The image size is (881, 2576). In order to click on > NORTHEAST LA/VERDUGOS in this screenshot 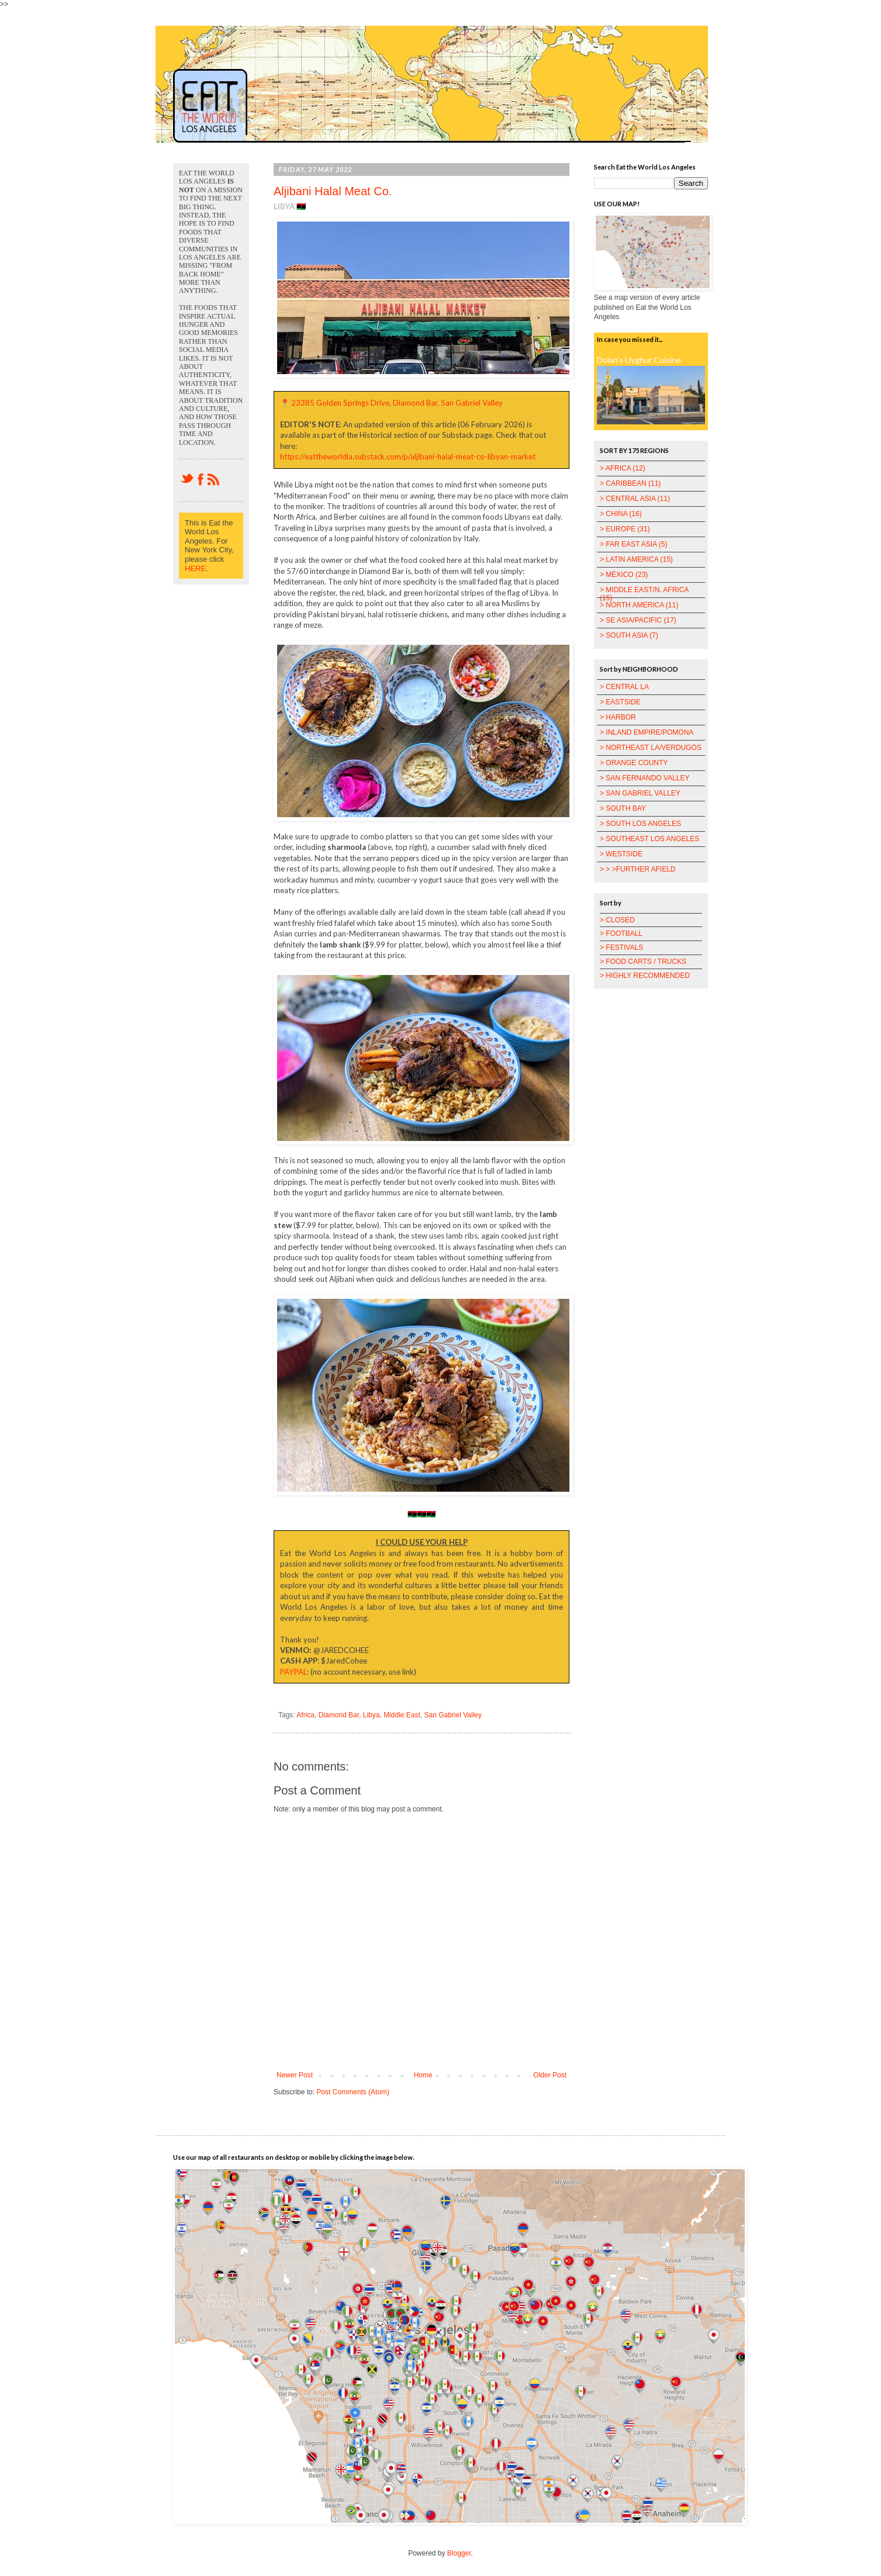, I will do `click(651, 748)`.